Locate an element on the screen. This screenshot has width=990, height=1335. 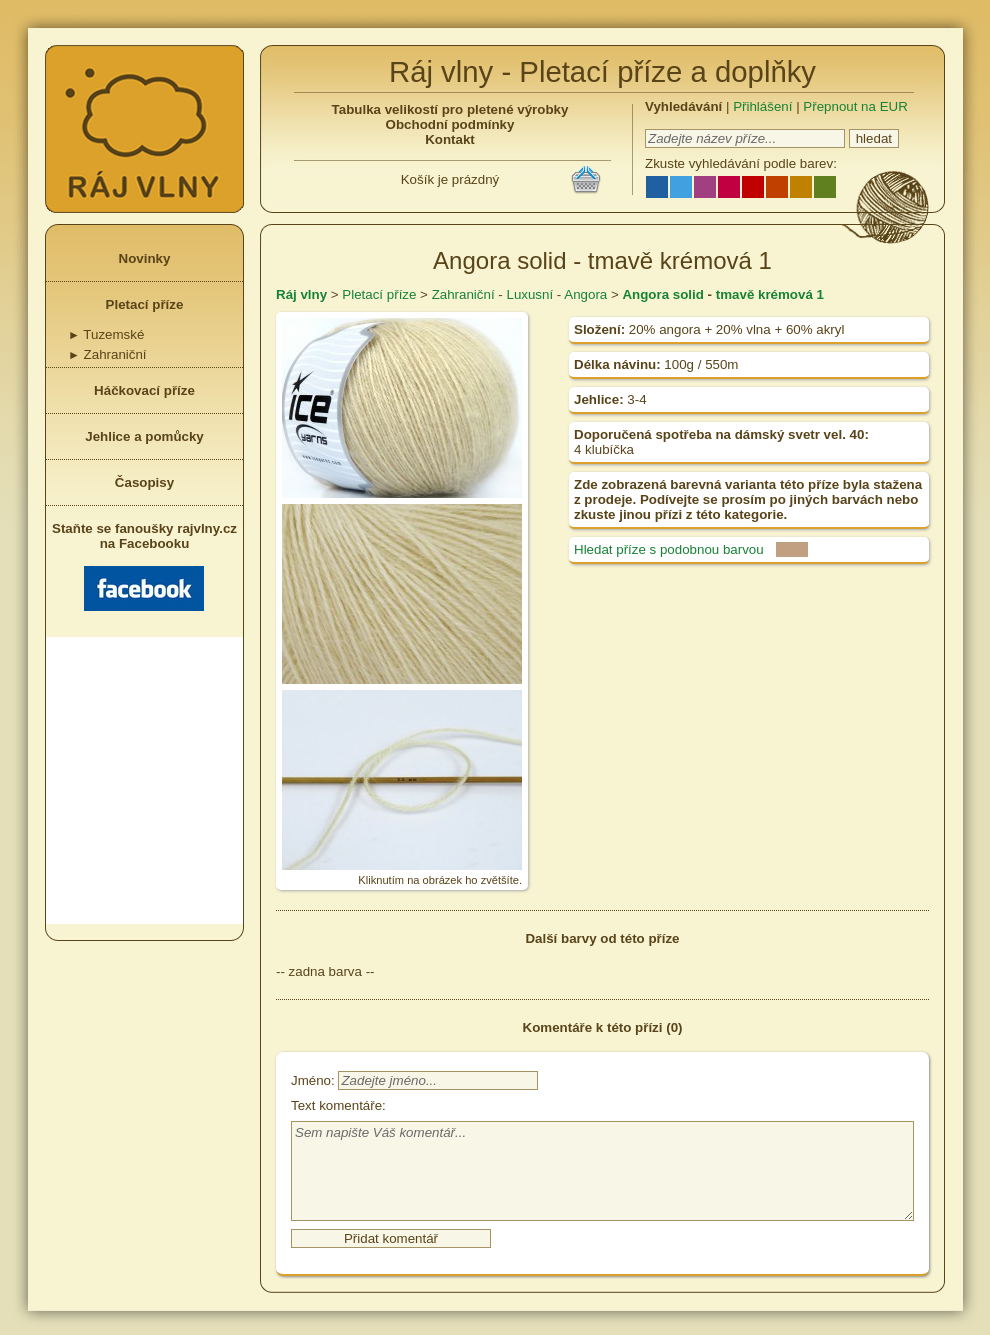
Tuzemské is located at coordinates (106, 334).